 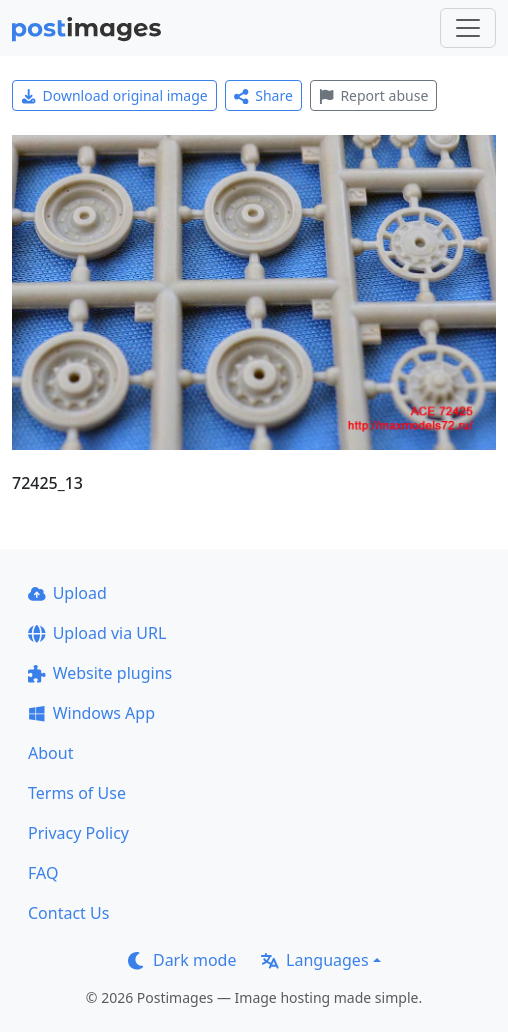 What do you see at coordinates (263, 95) in the screenshot?
I see `Share` at bounding box center [263, 95].